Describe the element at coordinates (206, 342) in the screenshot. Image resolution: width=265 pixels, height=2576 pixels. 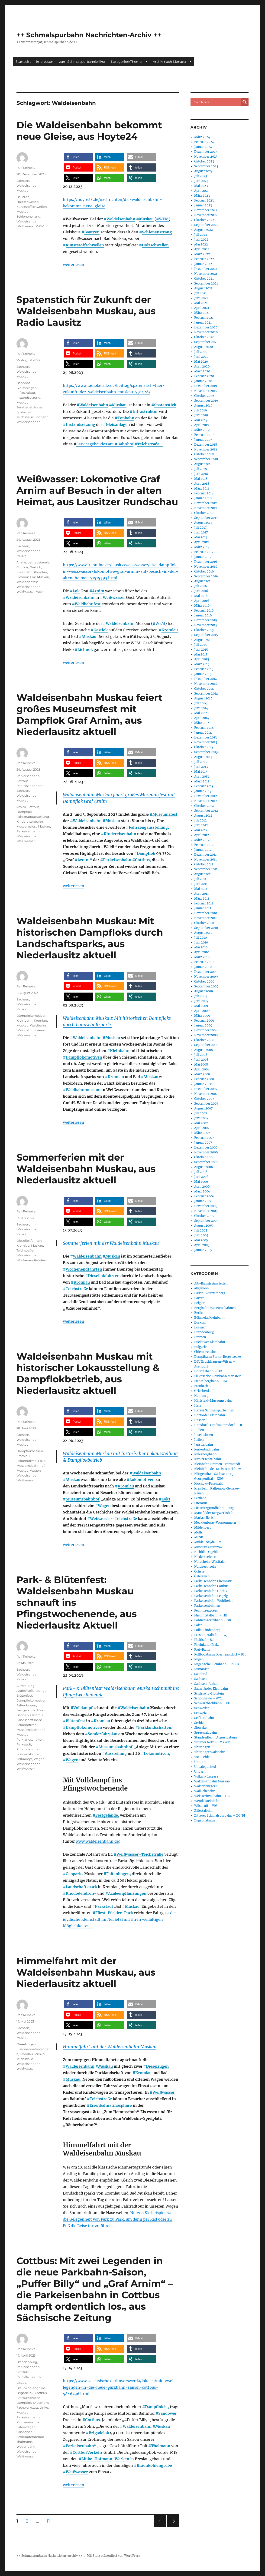
I see `September 2020` at that location.